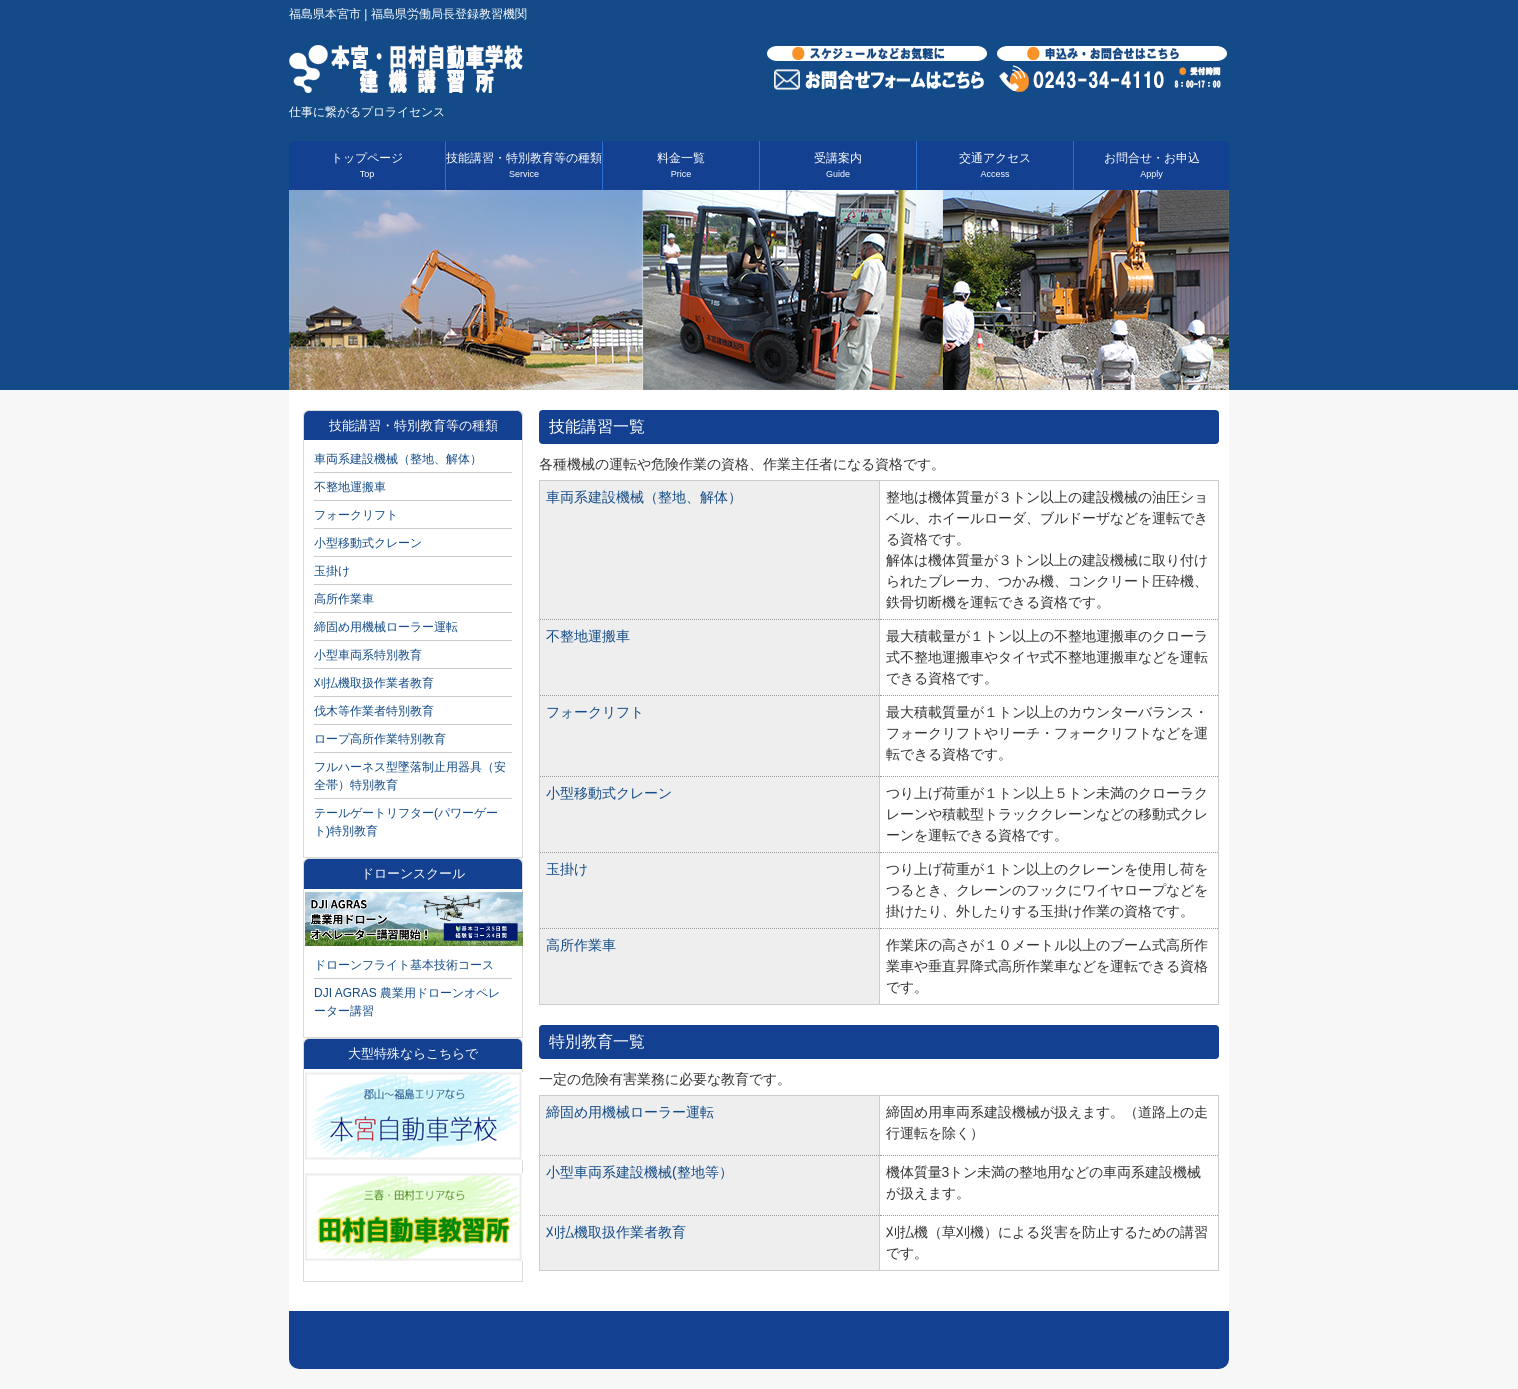  What do you see at coordinates (567, 869) in the screenshot?
I see `玉掛け` at bounding box center [567, 869].